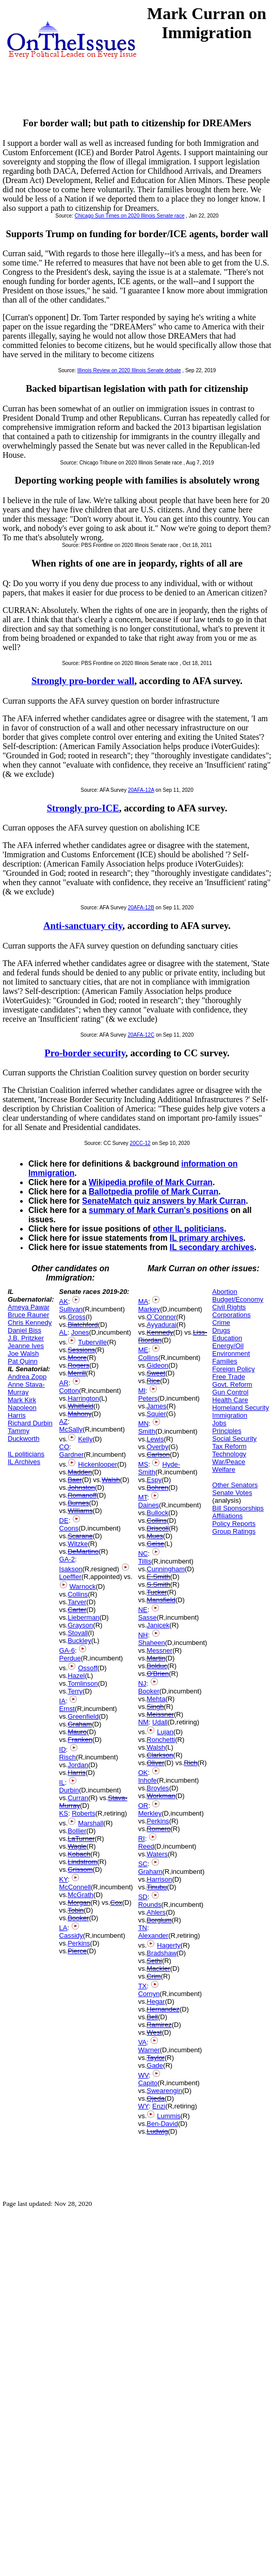 The height and width of the screenshot is (2576, 274). What do you see at coordinates (156, 2098) in the screenshot?
I see `Ojeda` at bounding box center [156, 2098].